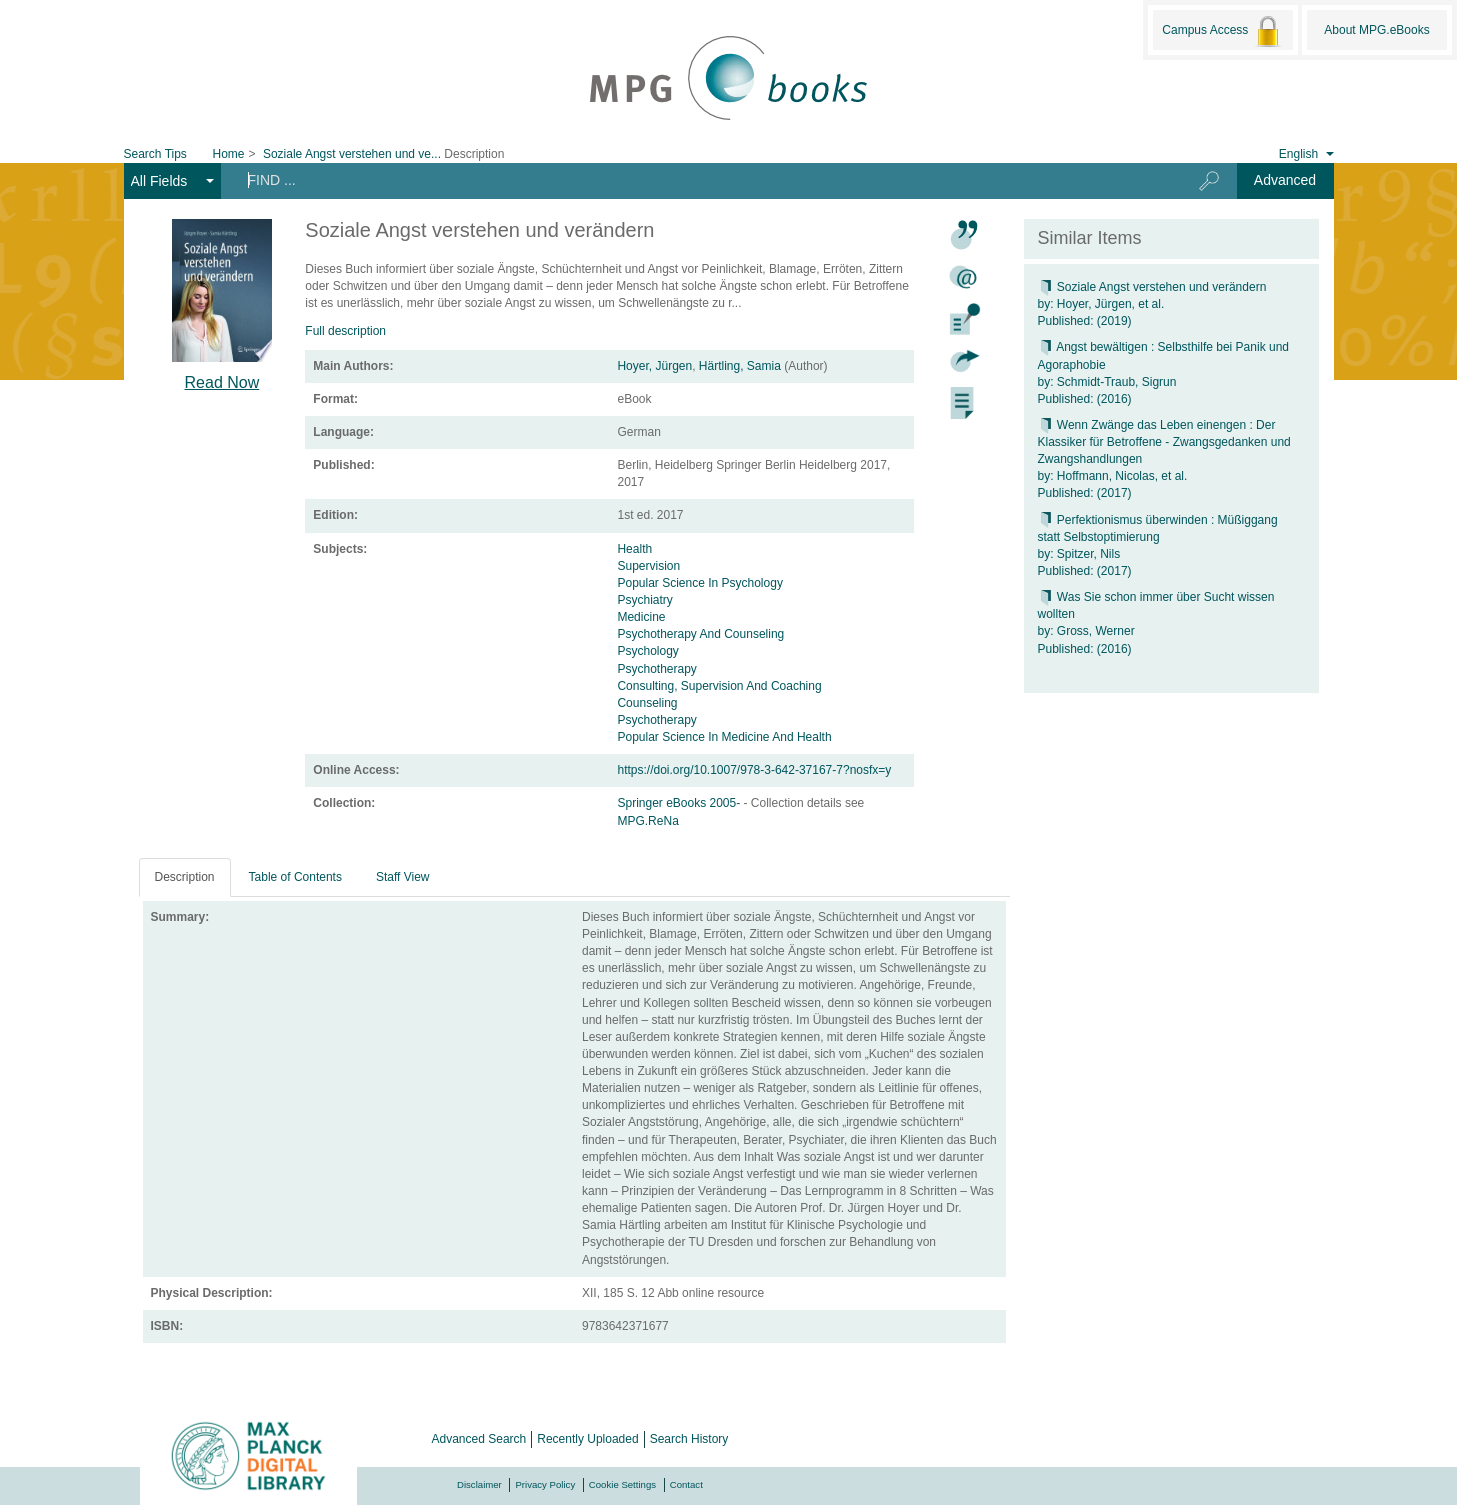 The width and height of the screenshot is (1457, 1507). I want to click on Psychotherapy And Counseling, so click(700, 634).